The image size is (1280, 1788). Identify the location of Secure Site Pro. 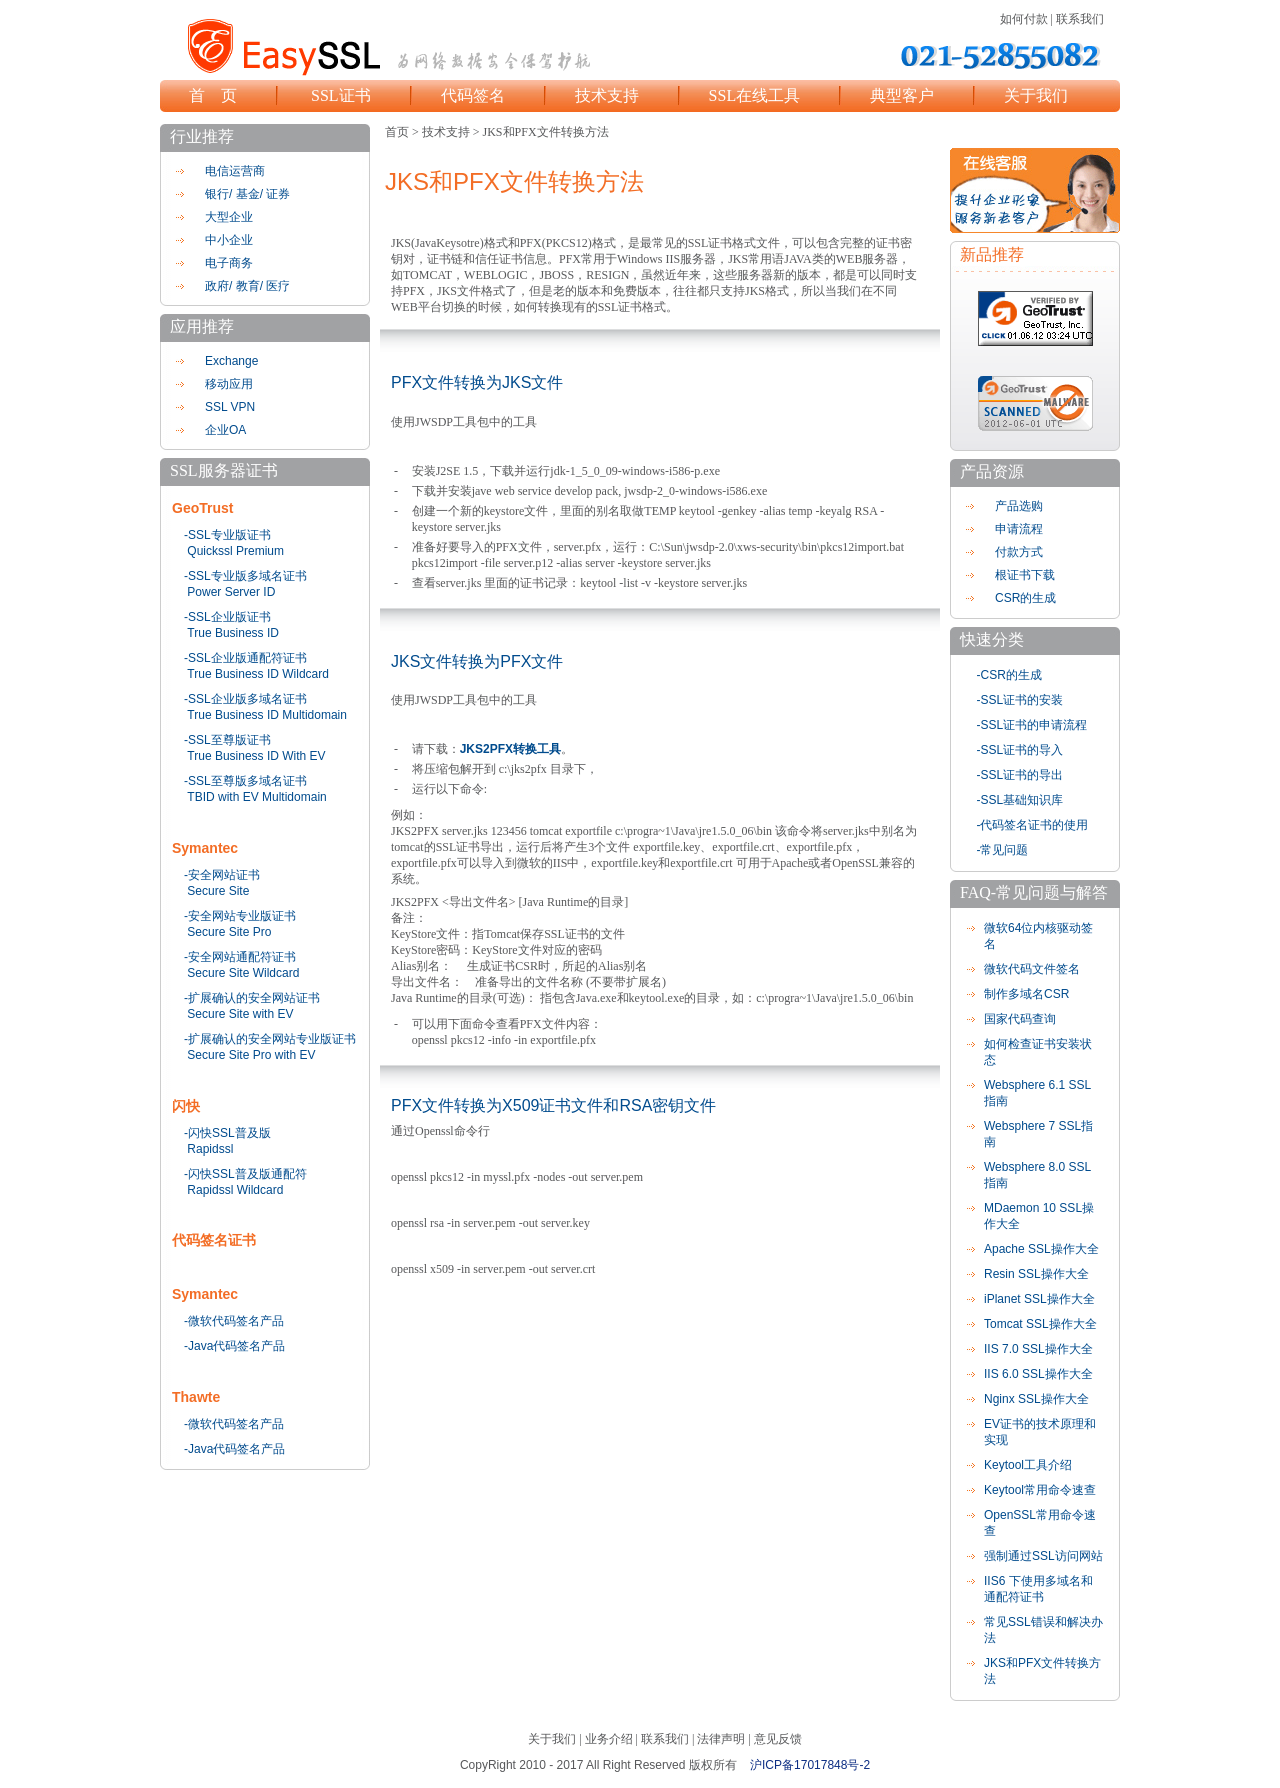
(229, 932).